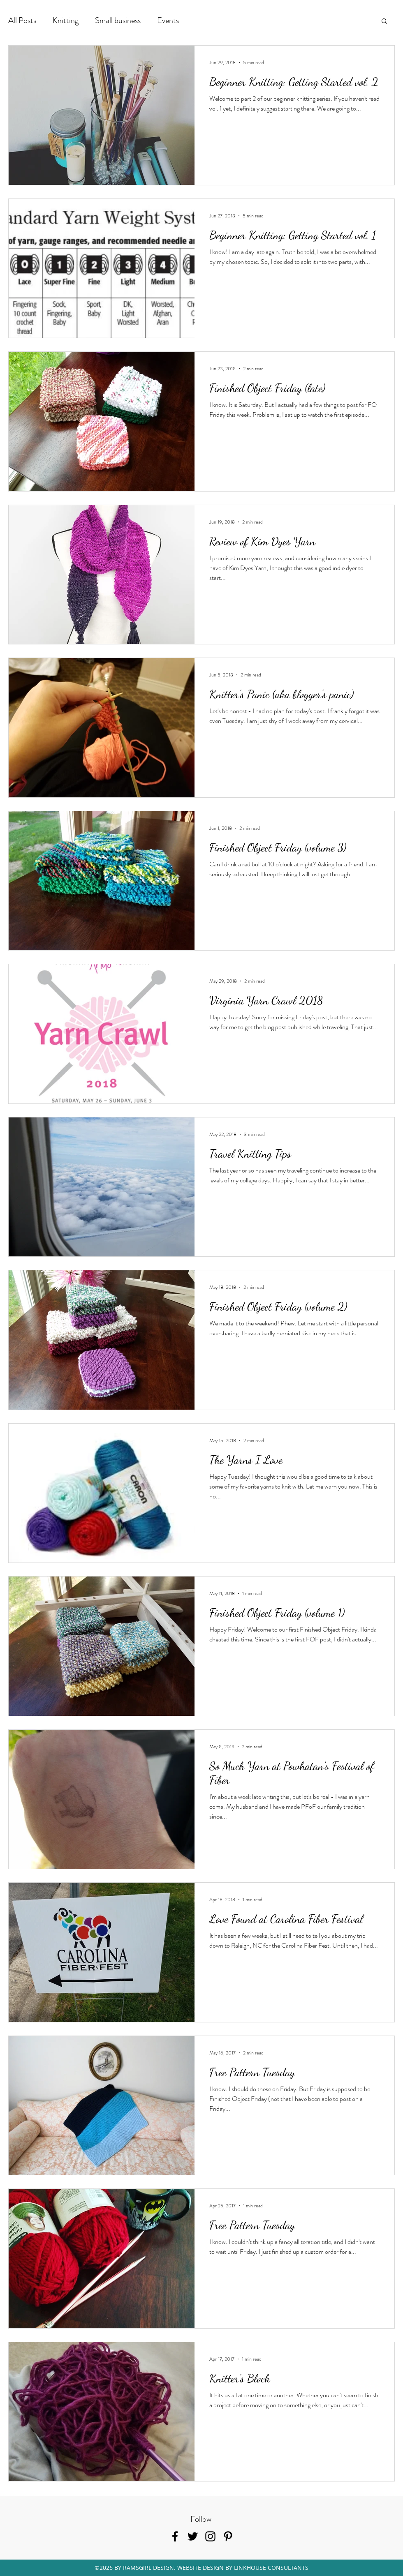 Image resolution: width=403 pixels, height=2576 pixels. What do you see at coordinates (271, 2567) in the screenshot?
I see `LINKHOUSE CONSULTANTS` at bounding box center [271, 2567].